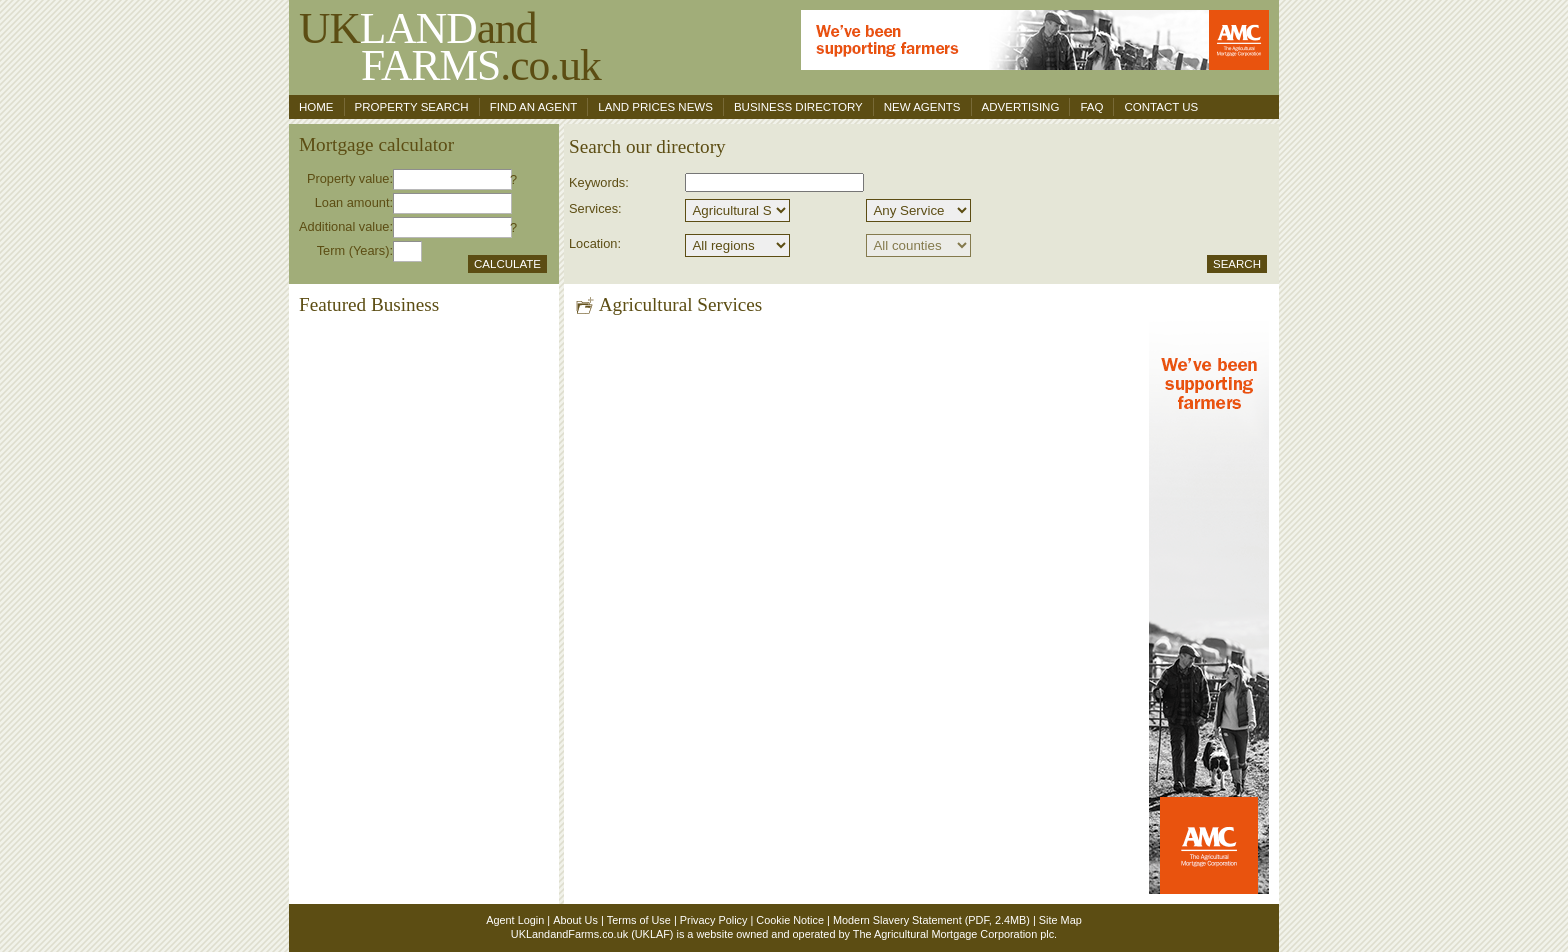  I want to click on Cookie Notice, so click(790, 920).